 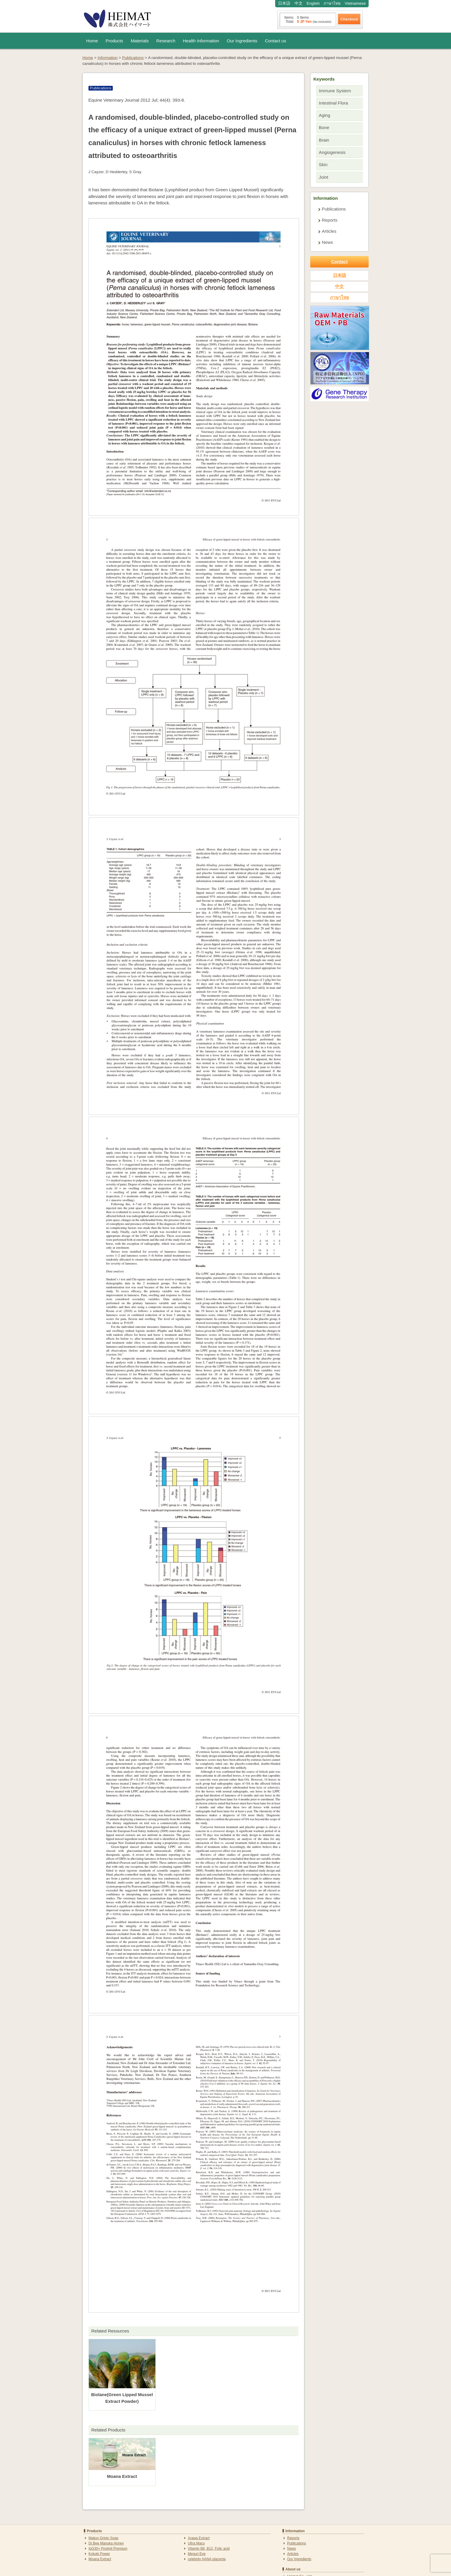 What do you see at coordinates (106, 2543) in the screenshot?
I see `Dr.Bee Manuka Honey` at bounding box center [106, 2543].